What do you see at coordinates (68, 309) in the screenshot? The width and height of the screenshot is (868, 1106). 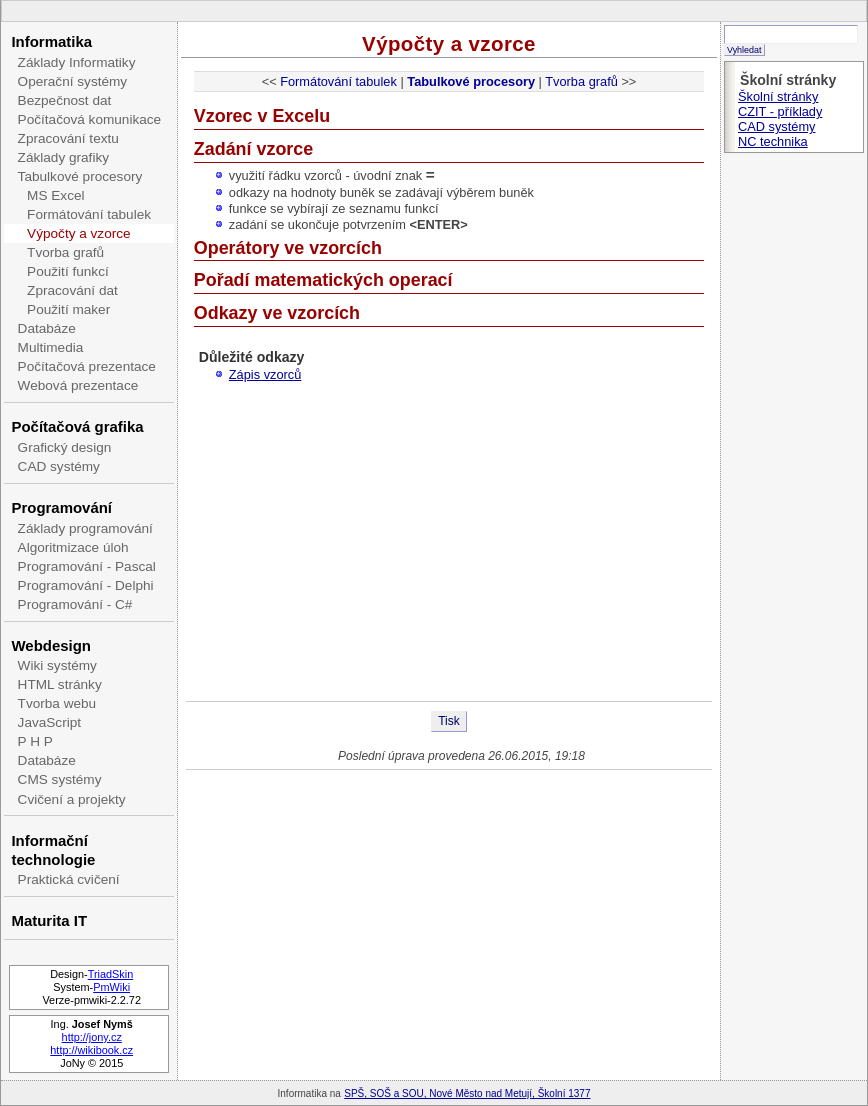 I see `Použití maker` at bounding box center [68, 309].